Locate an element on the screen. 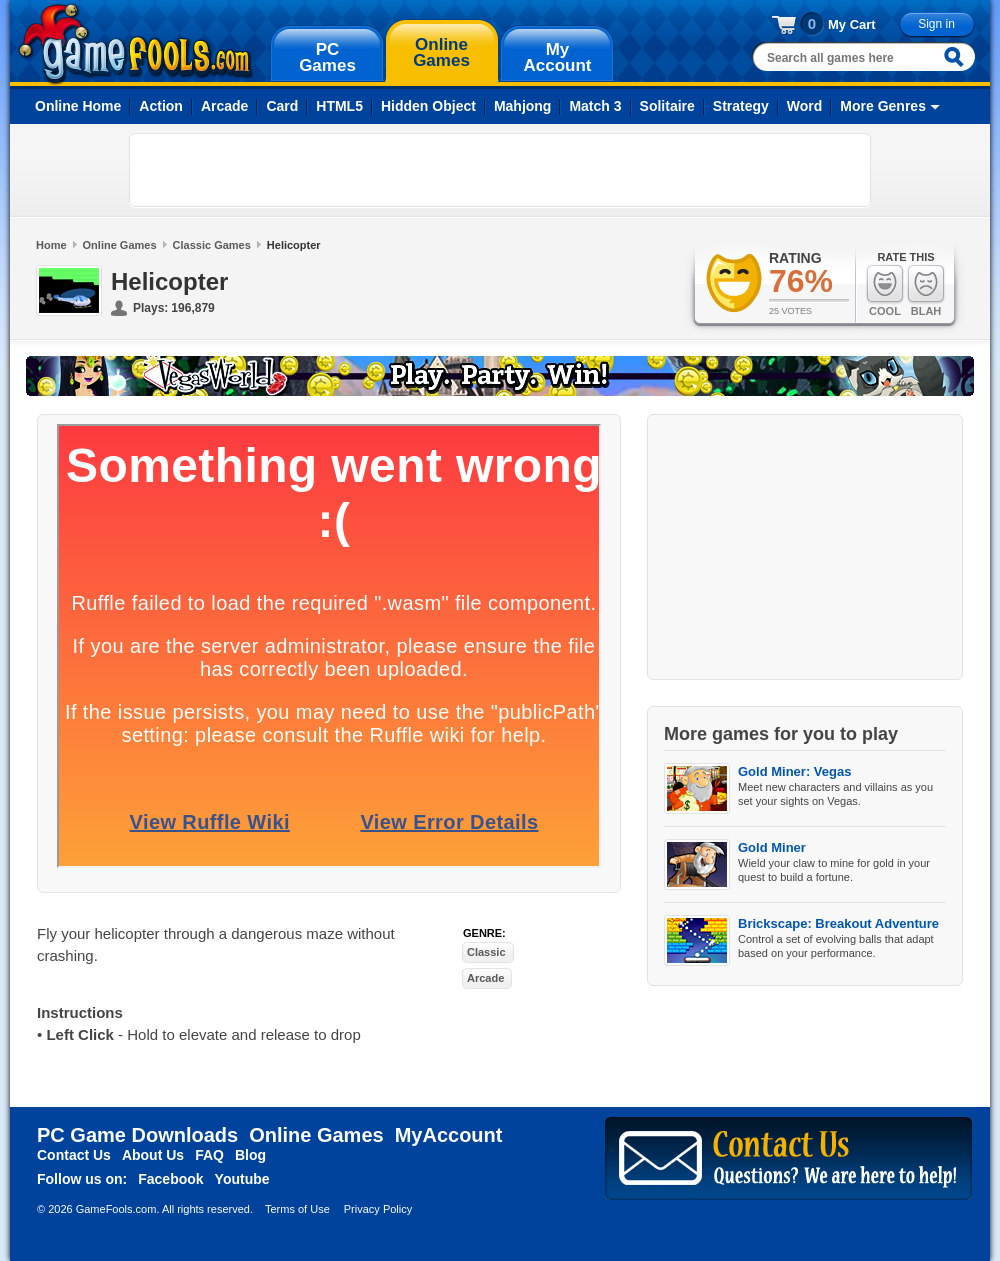 This screenshot has height=1261, width=1000. Word is located at coordinates (805, 106).